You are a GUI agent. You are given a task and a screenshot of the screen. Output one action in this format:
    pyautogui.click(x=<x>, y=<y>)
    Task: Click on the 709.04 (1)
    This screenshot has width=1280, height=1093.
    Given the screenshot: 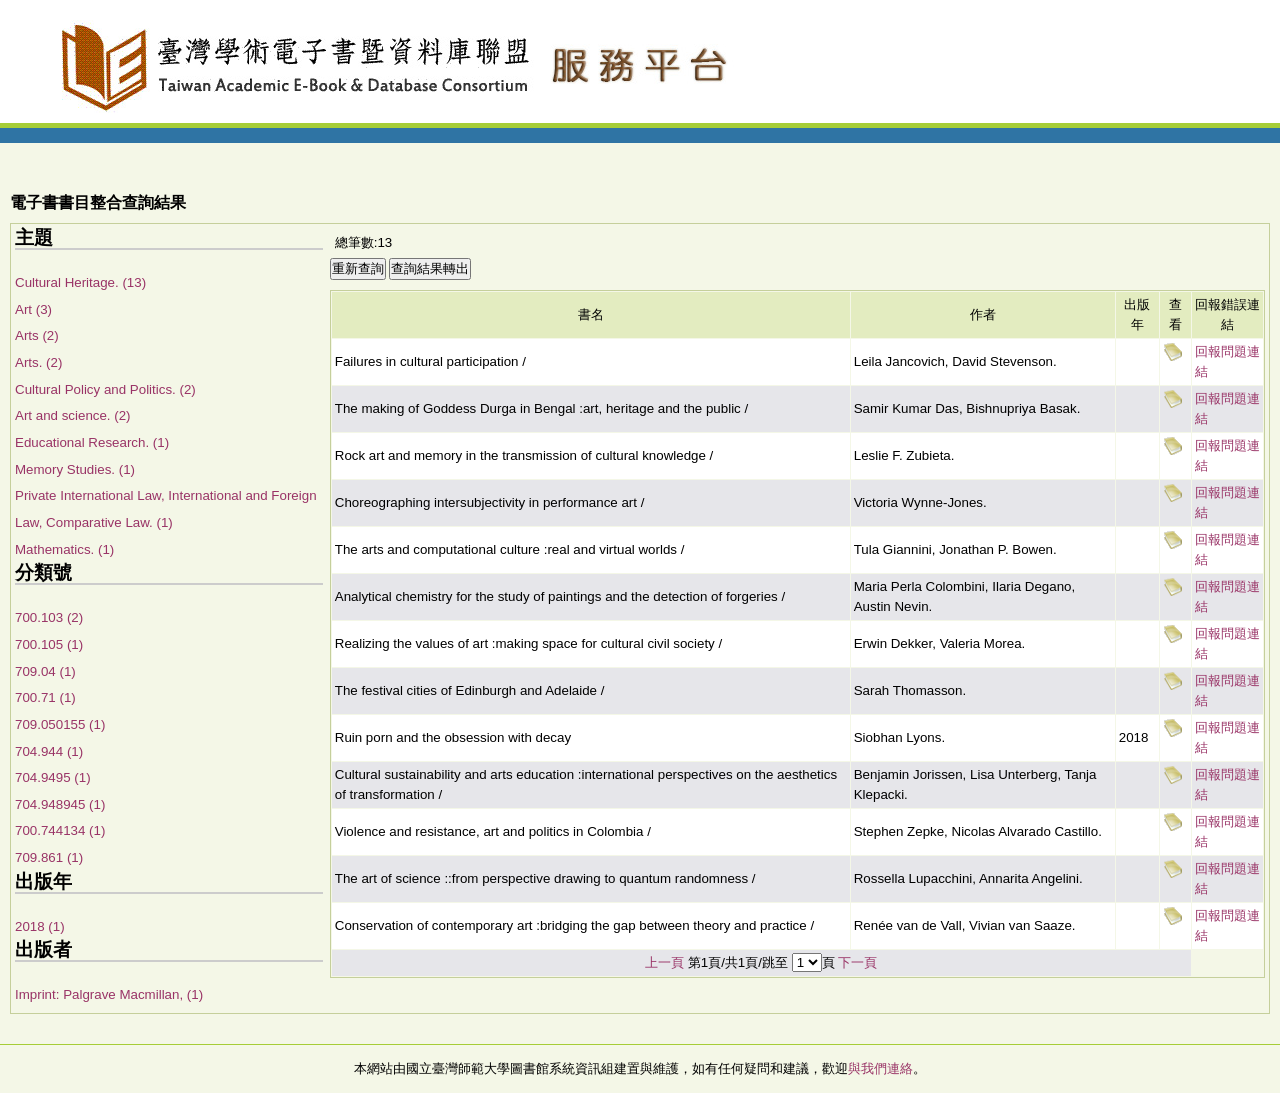 What is the action you would take?
    pyautogui.click(x=45, y=671)
    